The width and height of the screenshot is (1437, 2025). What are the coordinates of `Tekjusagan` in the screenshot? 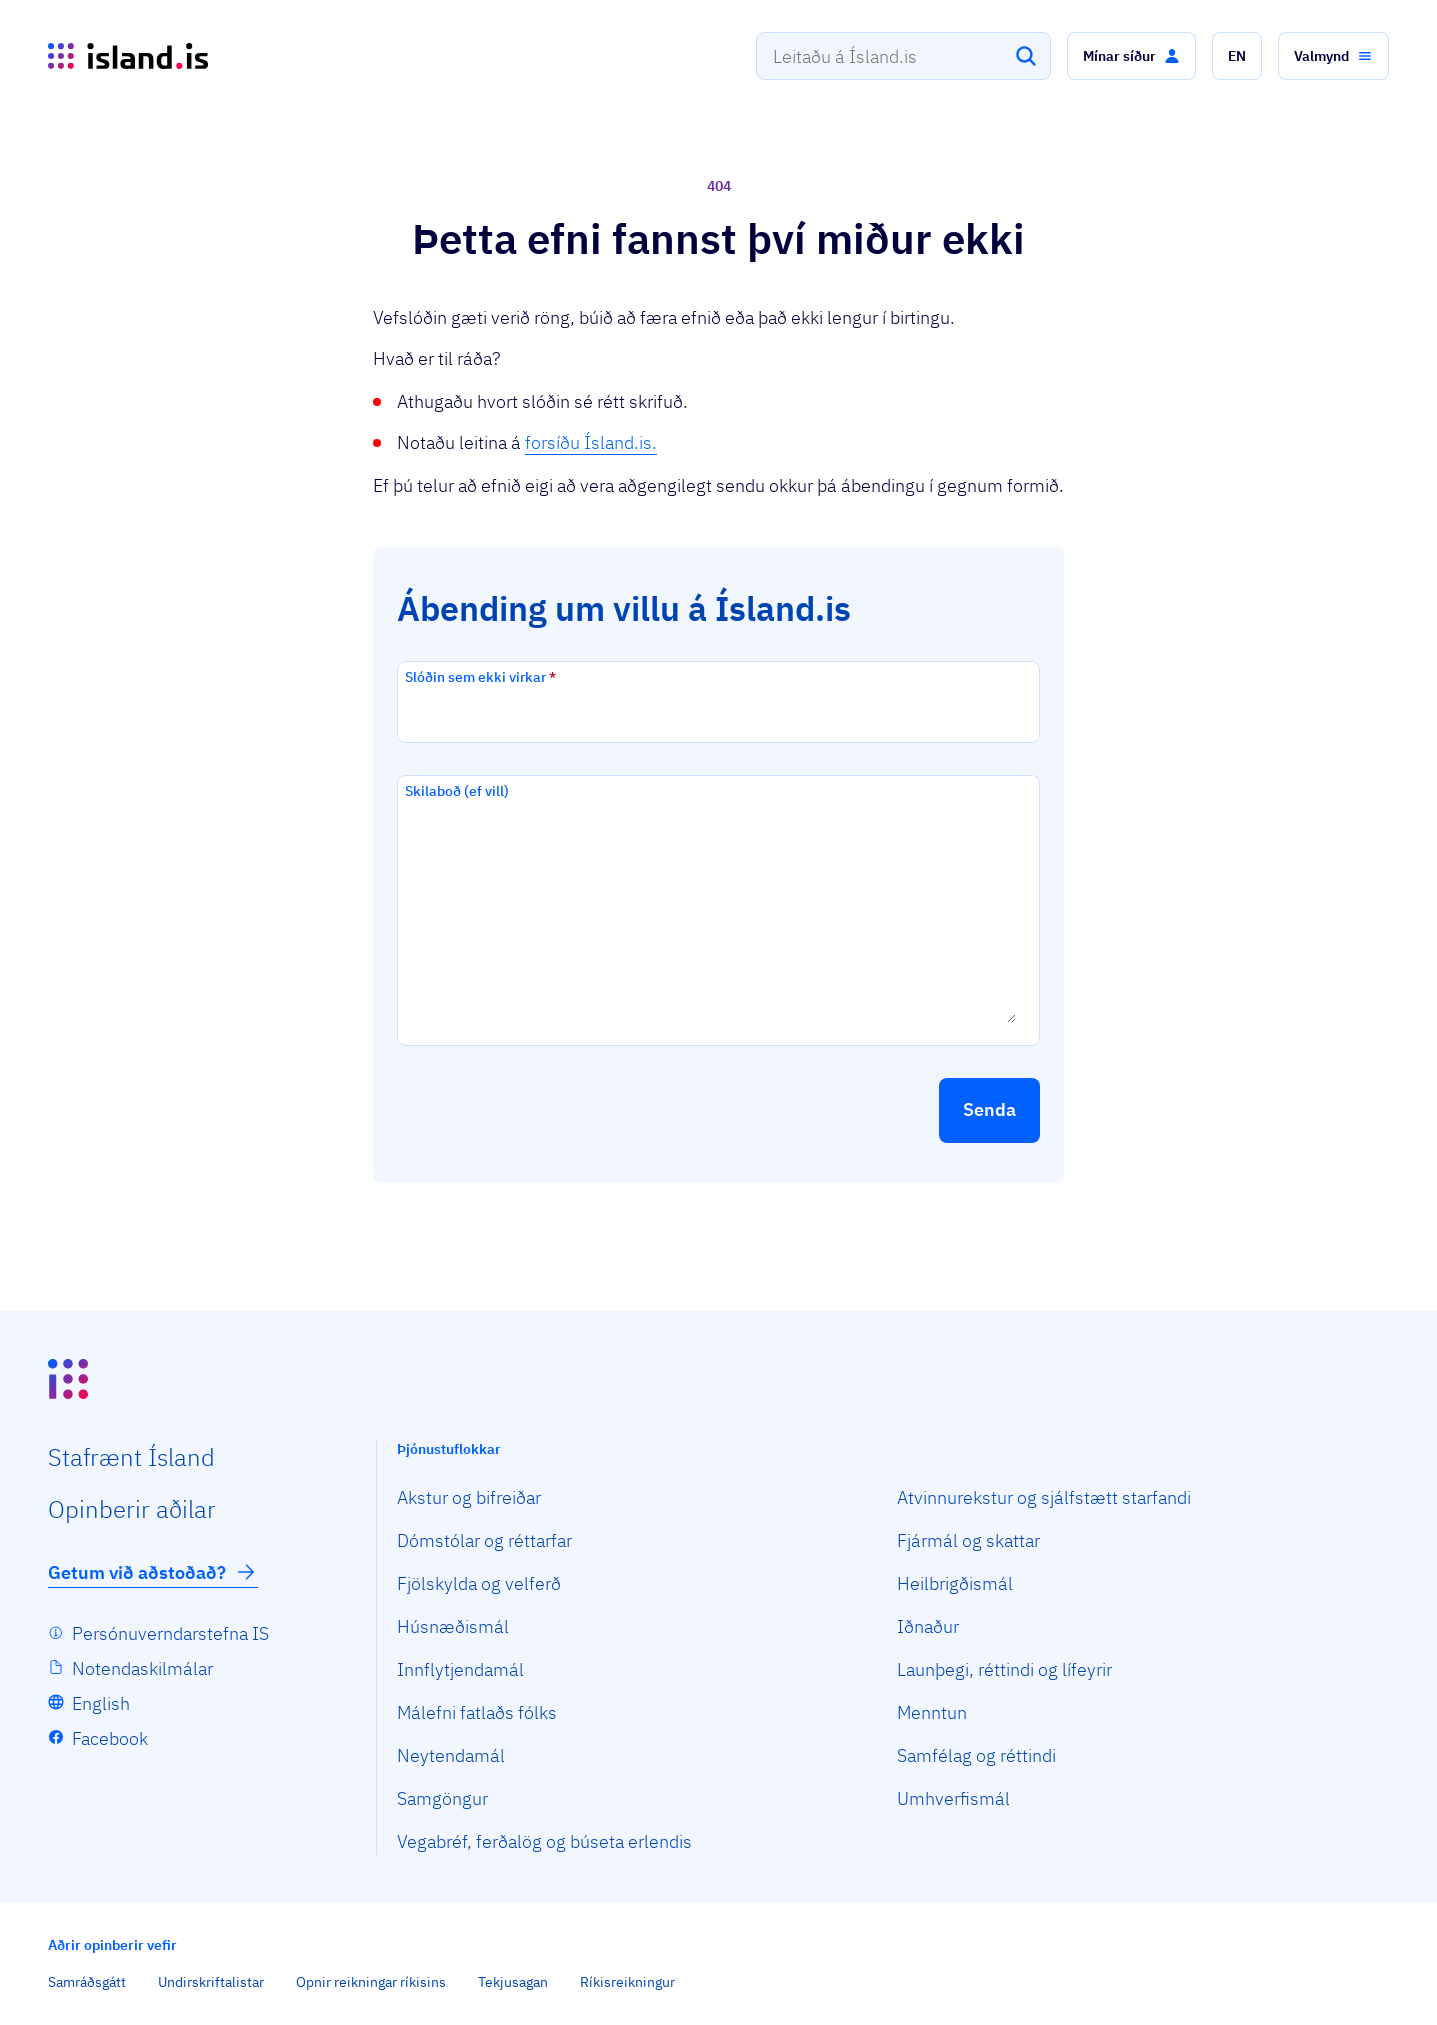 It's located at (513, 1982).